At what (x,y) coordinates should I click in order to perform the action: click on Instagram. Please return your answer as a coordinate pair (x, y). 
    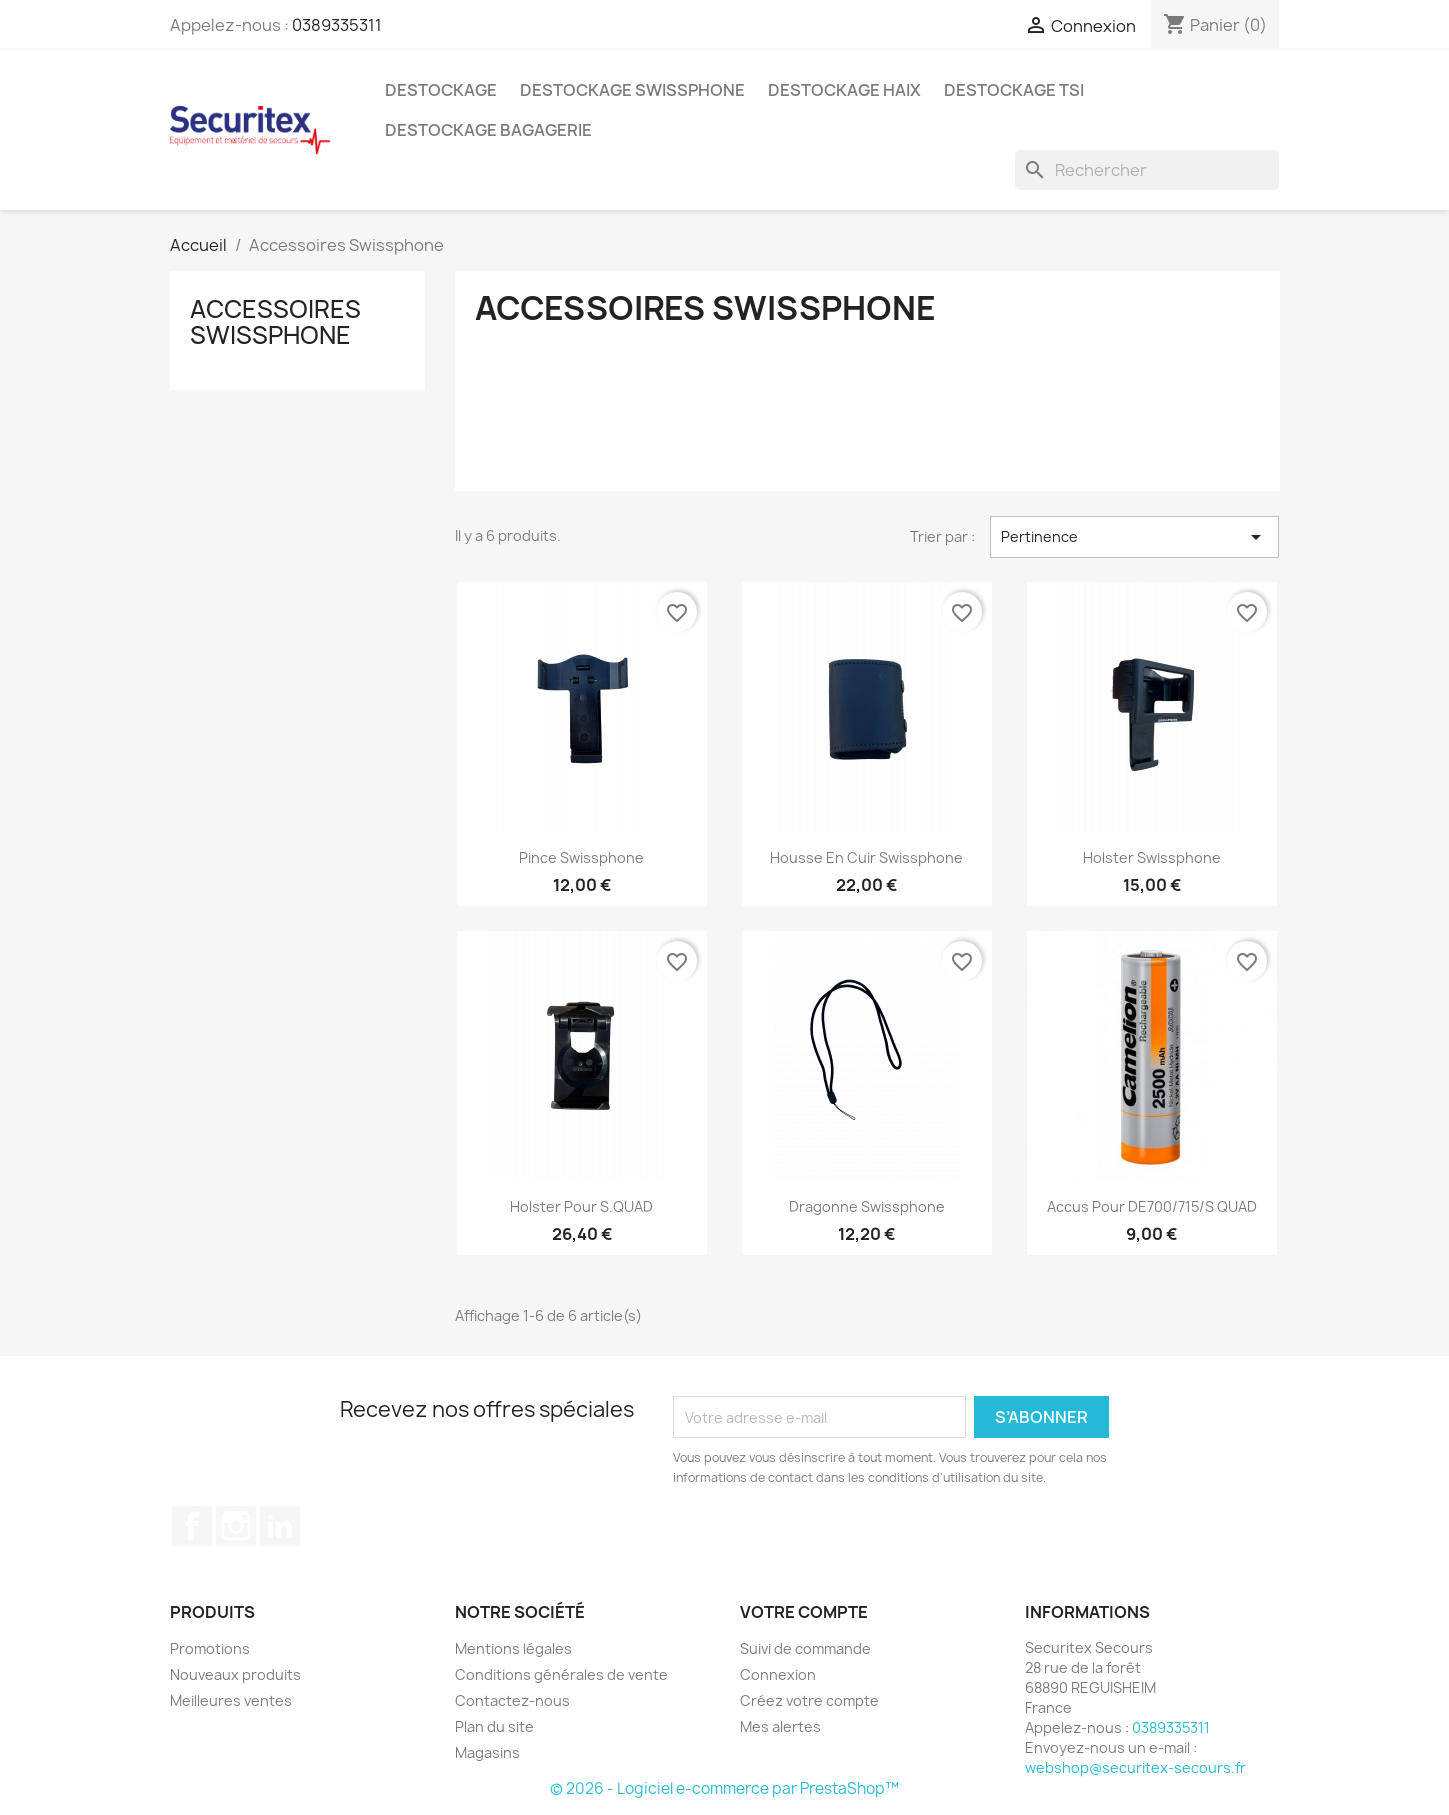
    Looking at the image, I should click on (236, 1526).